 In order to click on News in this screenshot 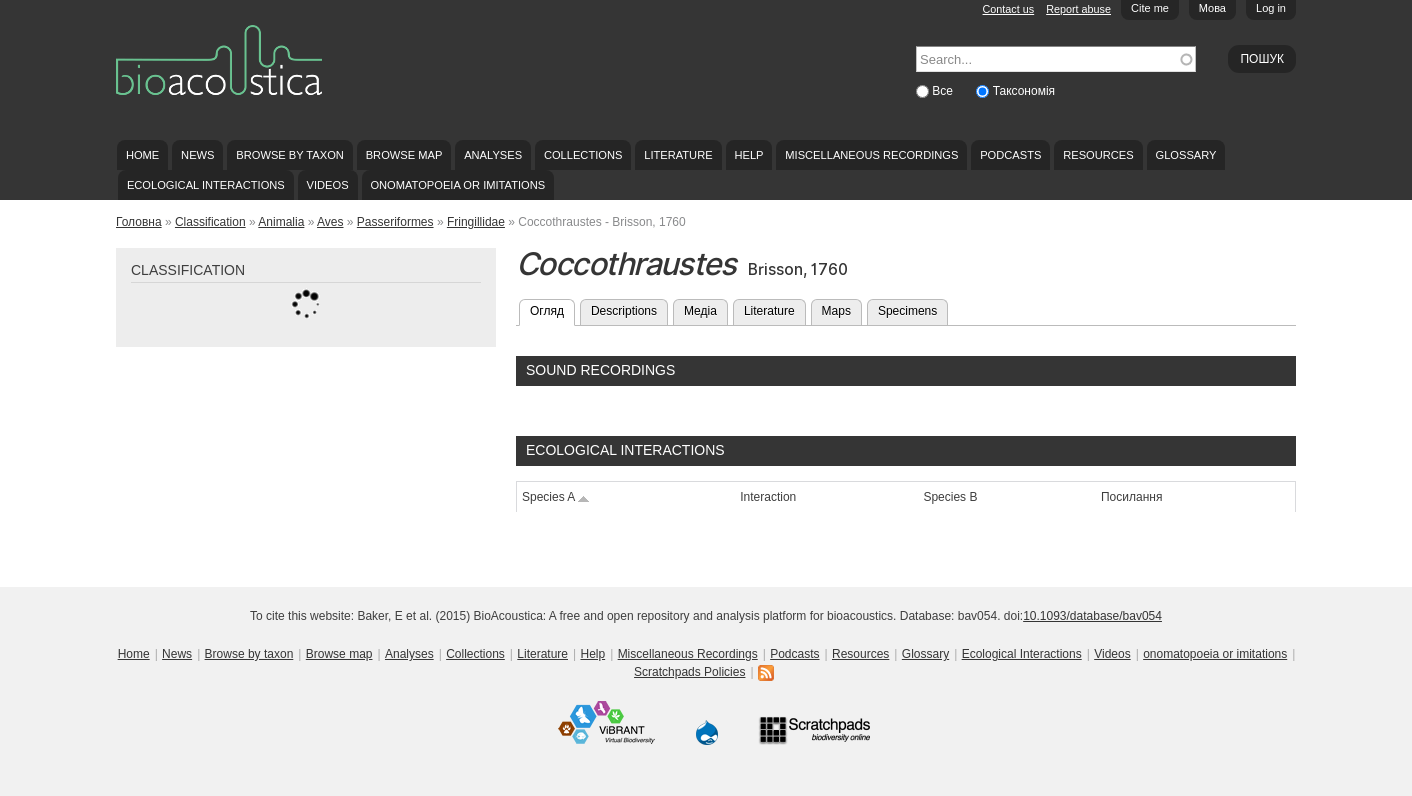, I will do `click(197, 155)`.